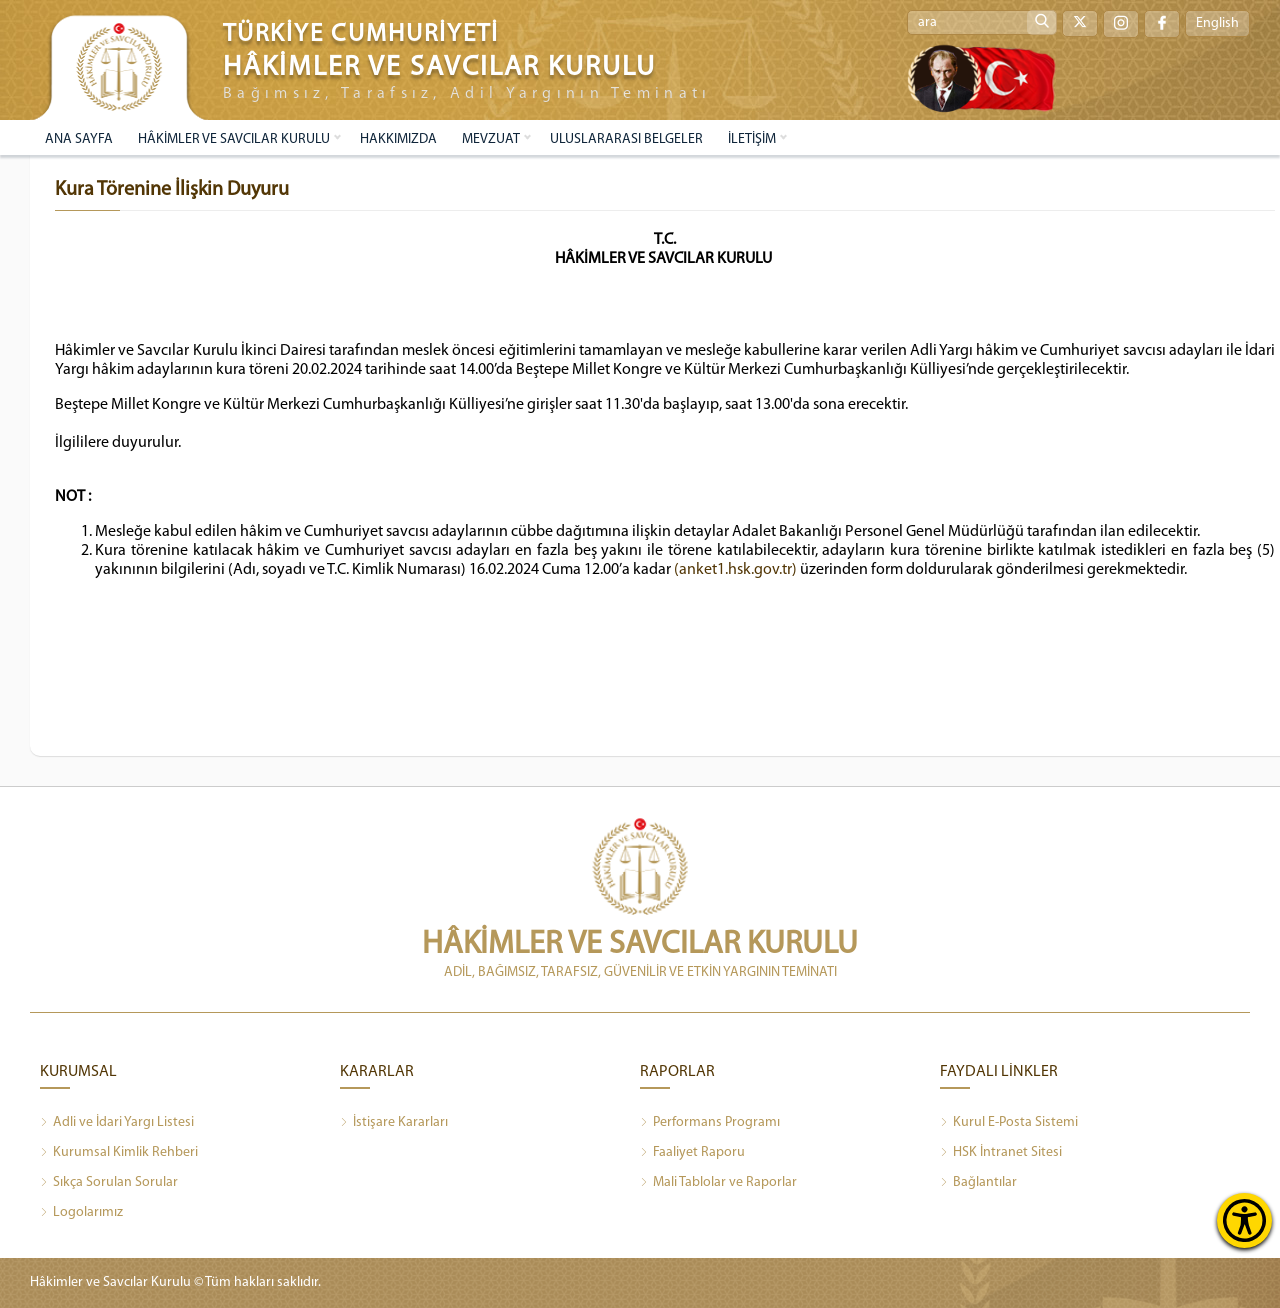 This screenshot has width=1280, height=1308. Describe the element at coordinates (1244, 1220) in the screenshot. I see `[Erişilebilirlik Menüsünü Aç]` at that location.